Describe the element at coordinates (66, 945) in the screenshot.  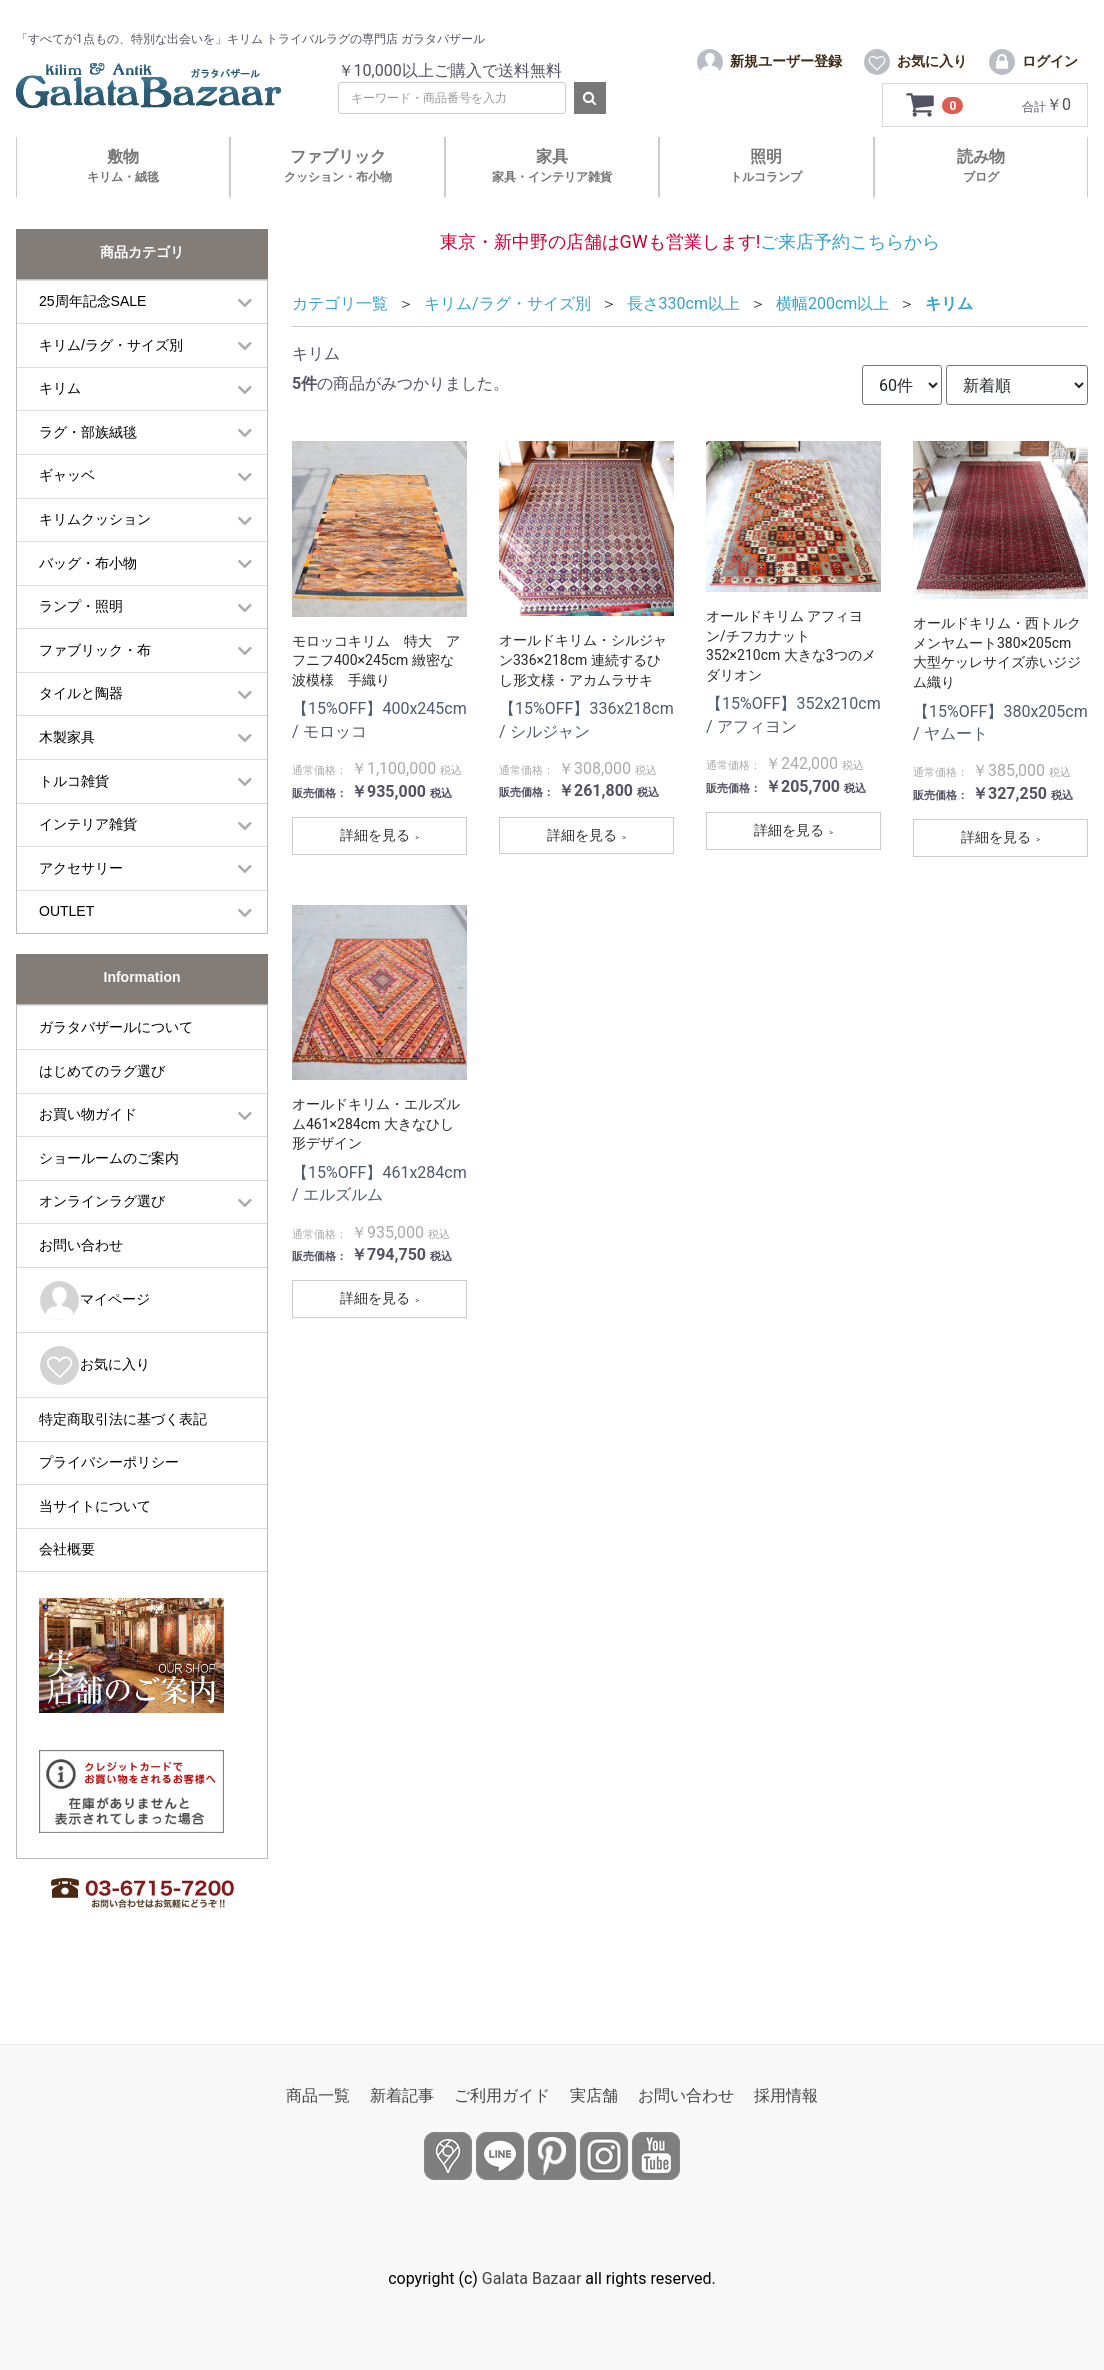
I see `OUTLET` at that location.